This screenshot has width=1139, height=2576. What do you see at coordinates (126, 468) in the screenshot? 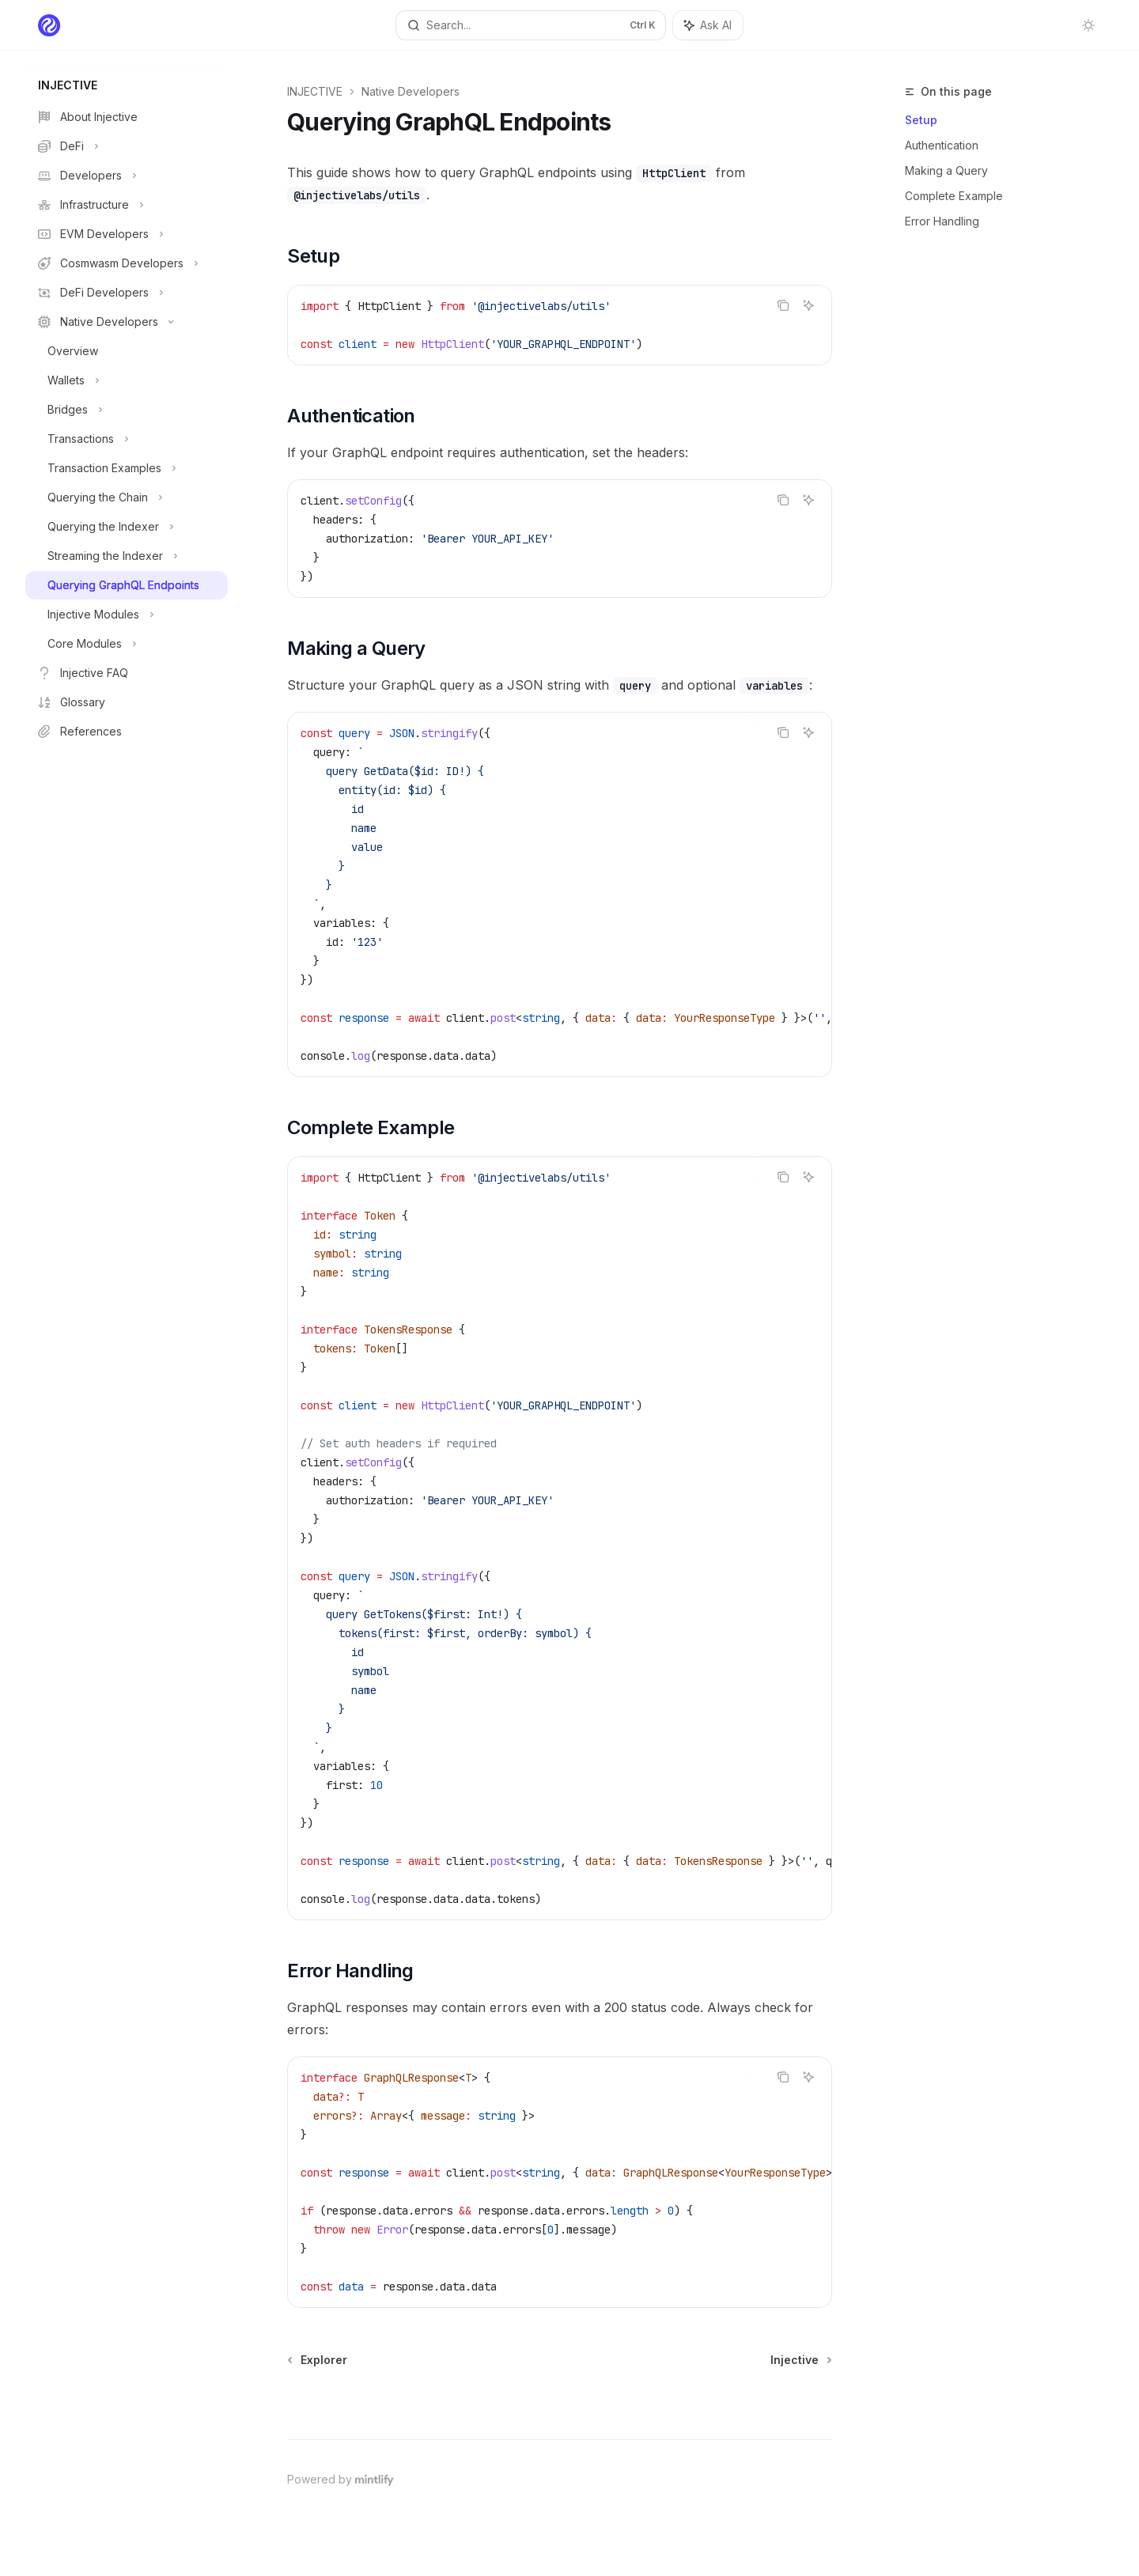
I see `[Toggle Transaction Examples section]` at bounding box center [126, 468].